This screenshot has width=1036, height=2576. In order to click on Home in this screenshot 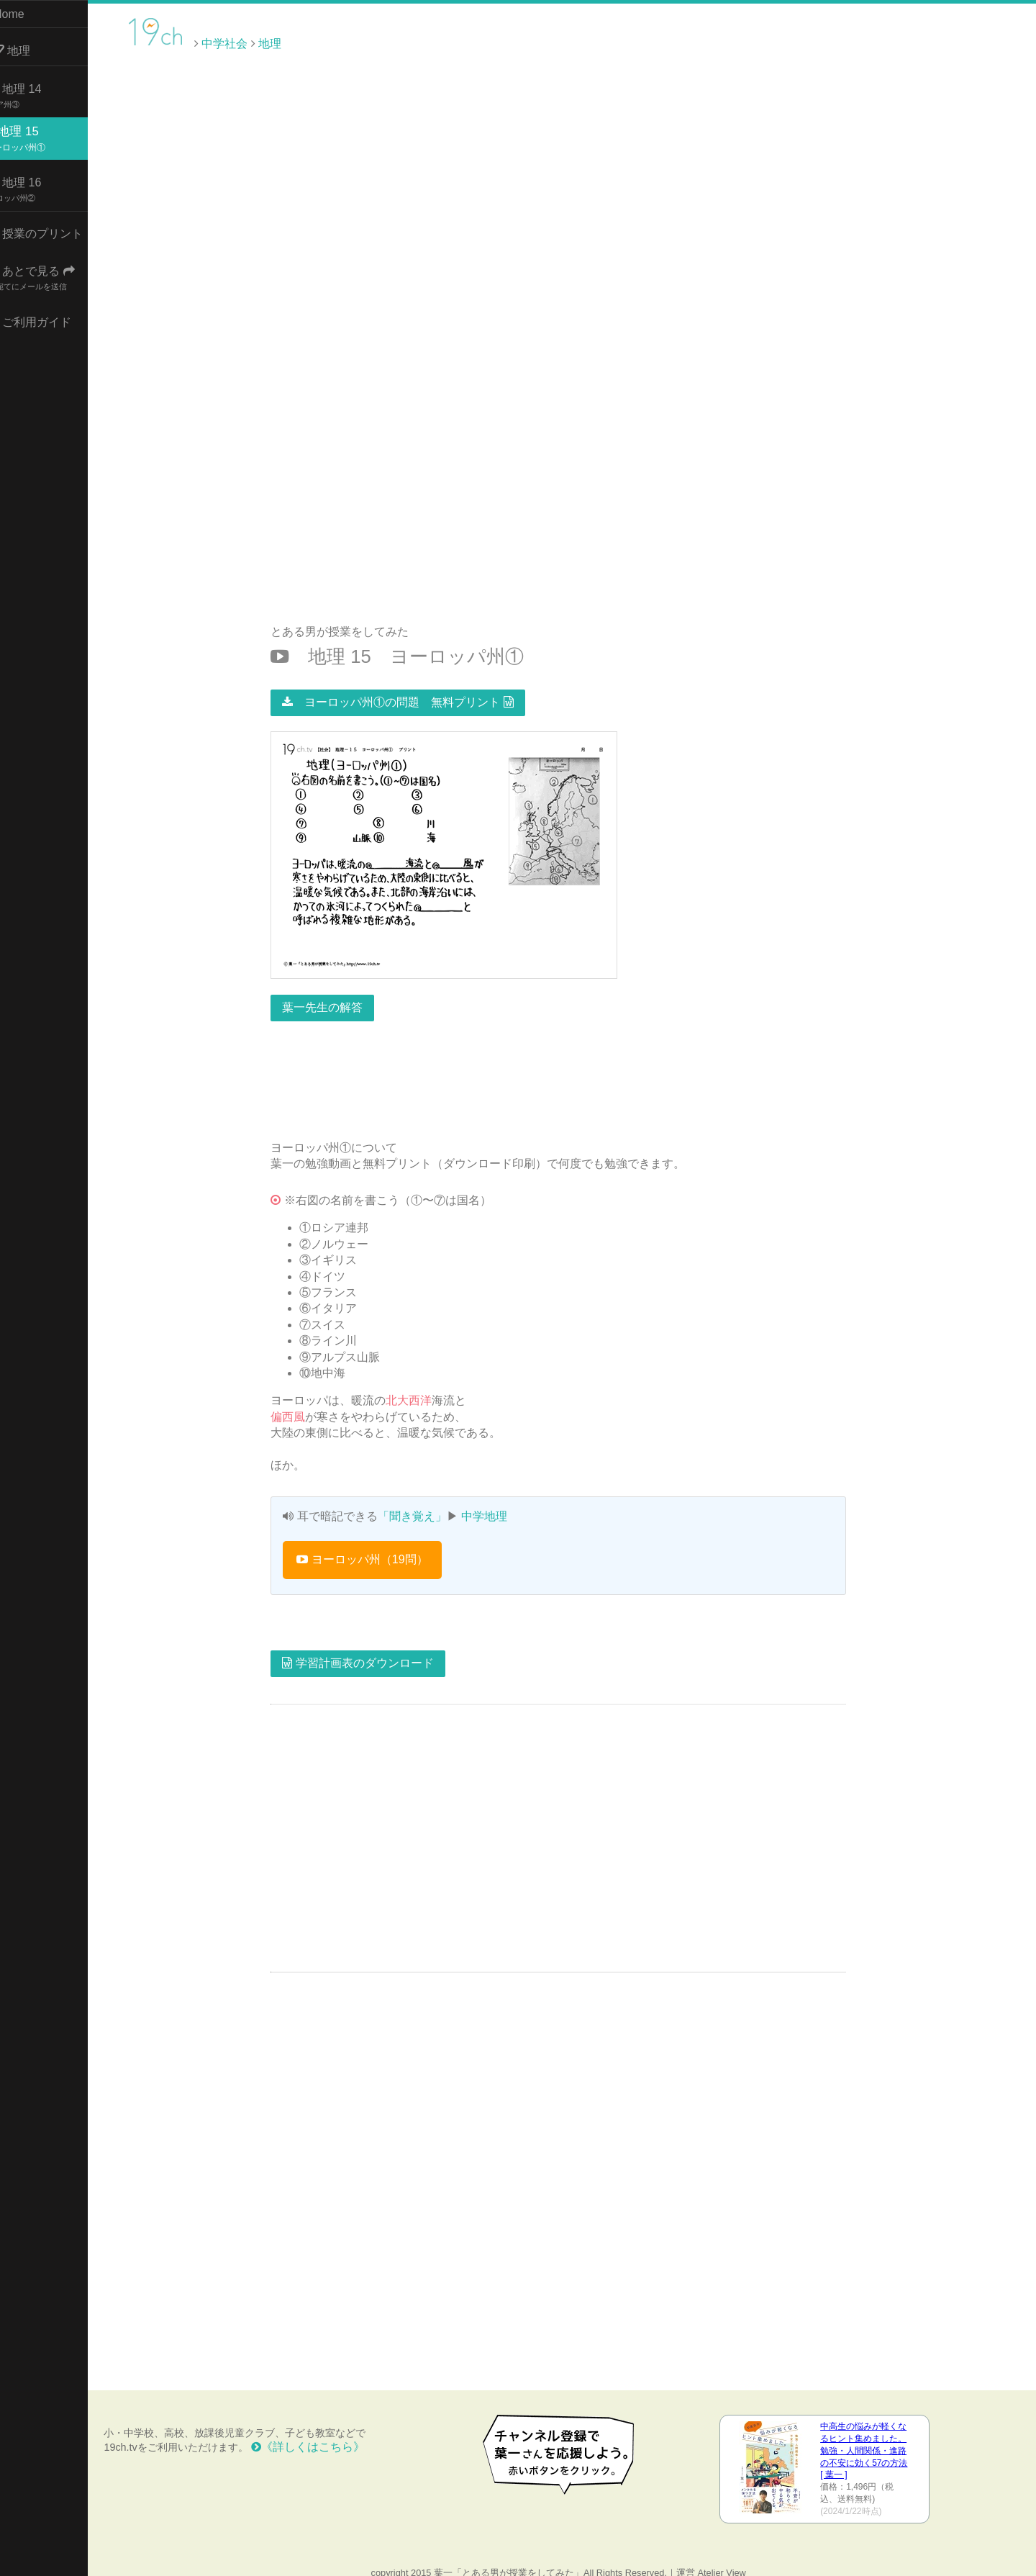, I will do `click(29, 14)`.